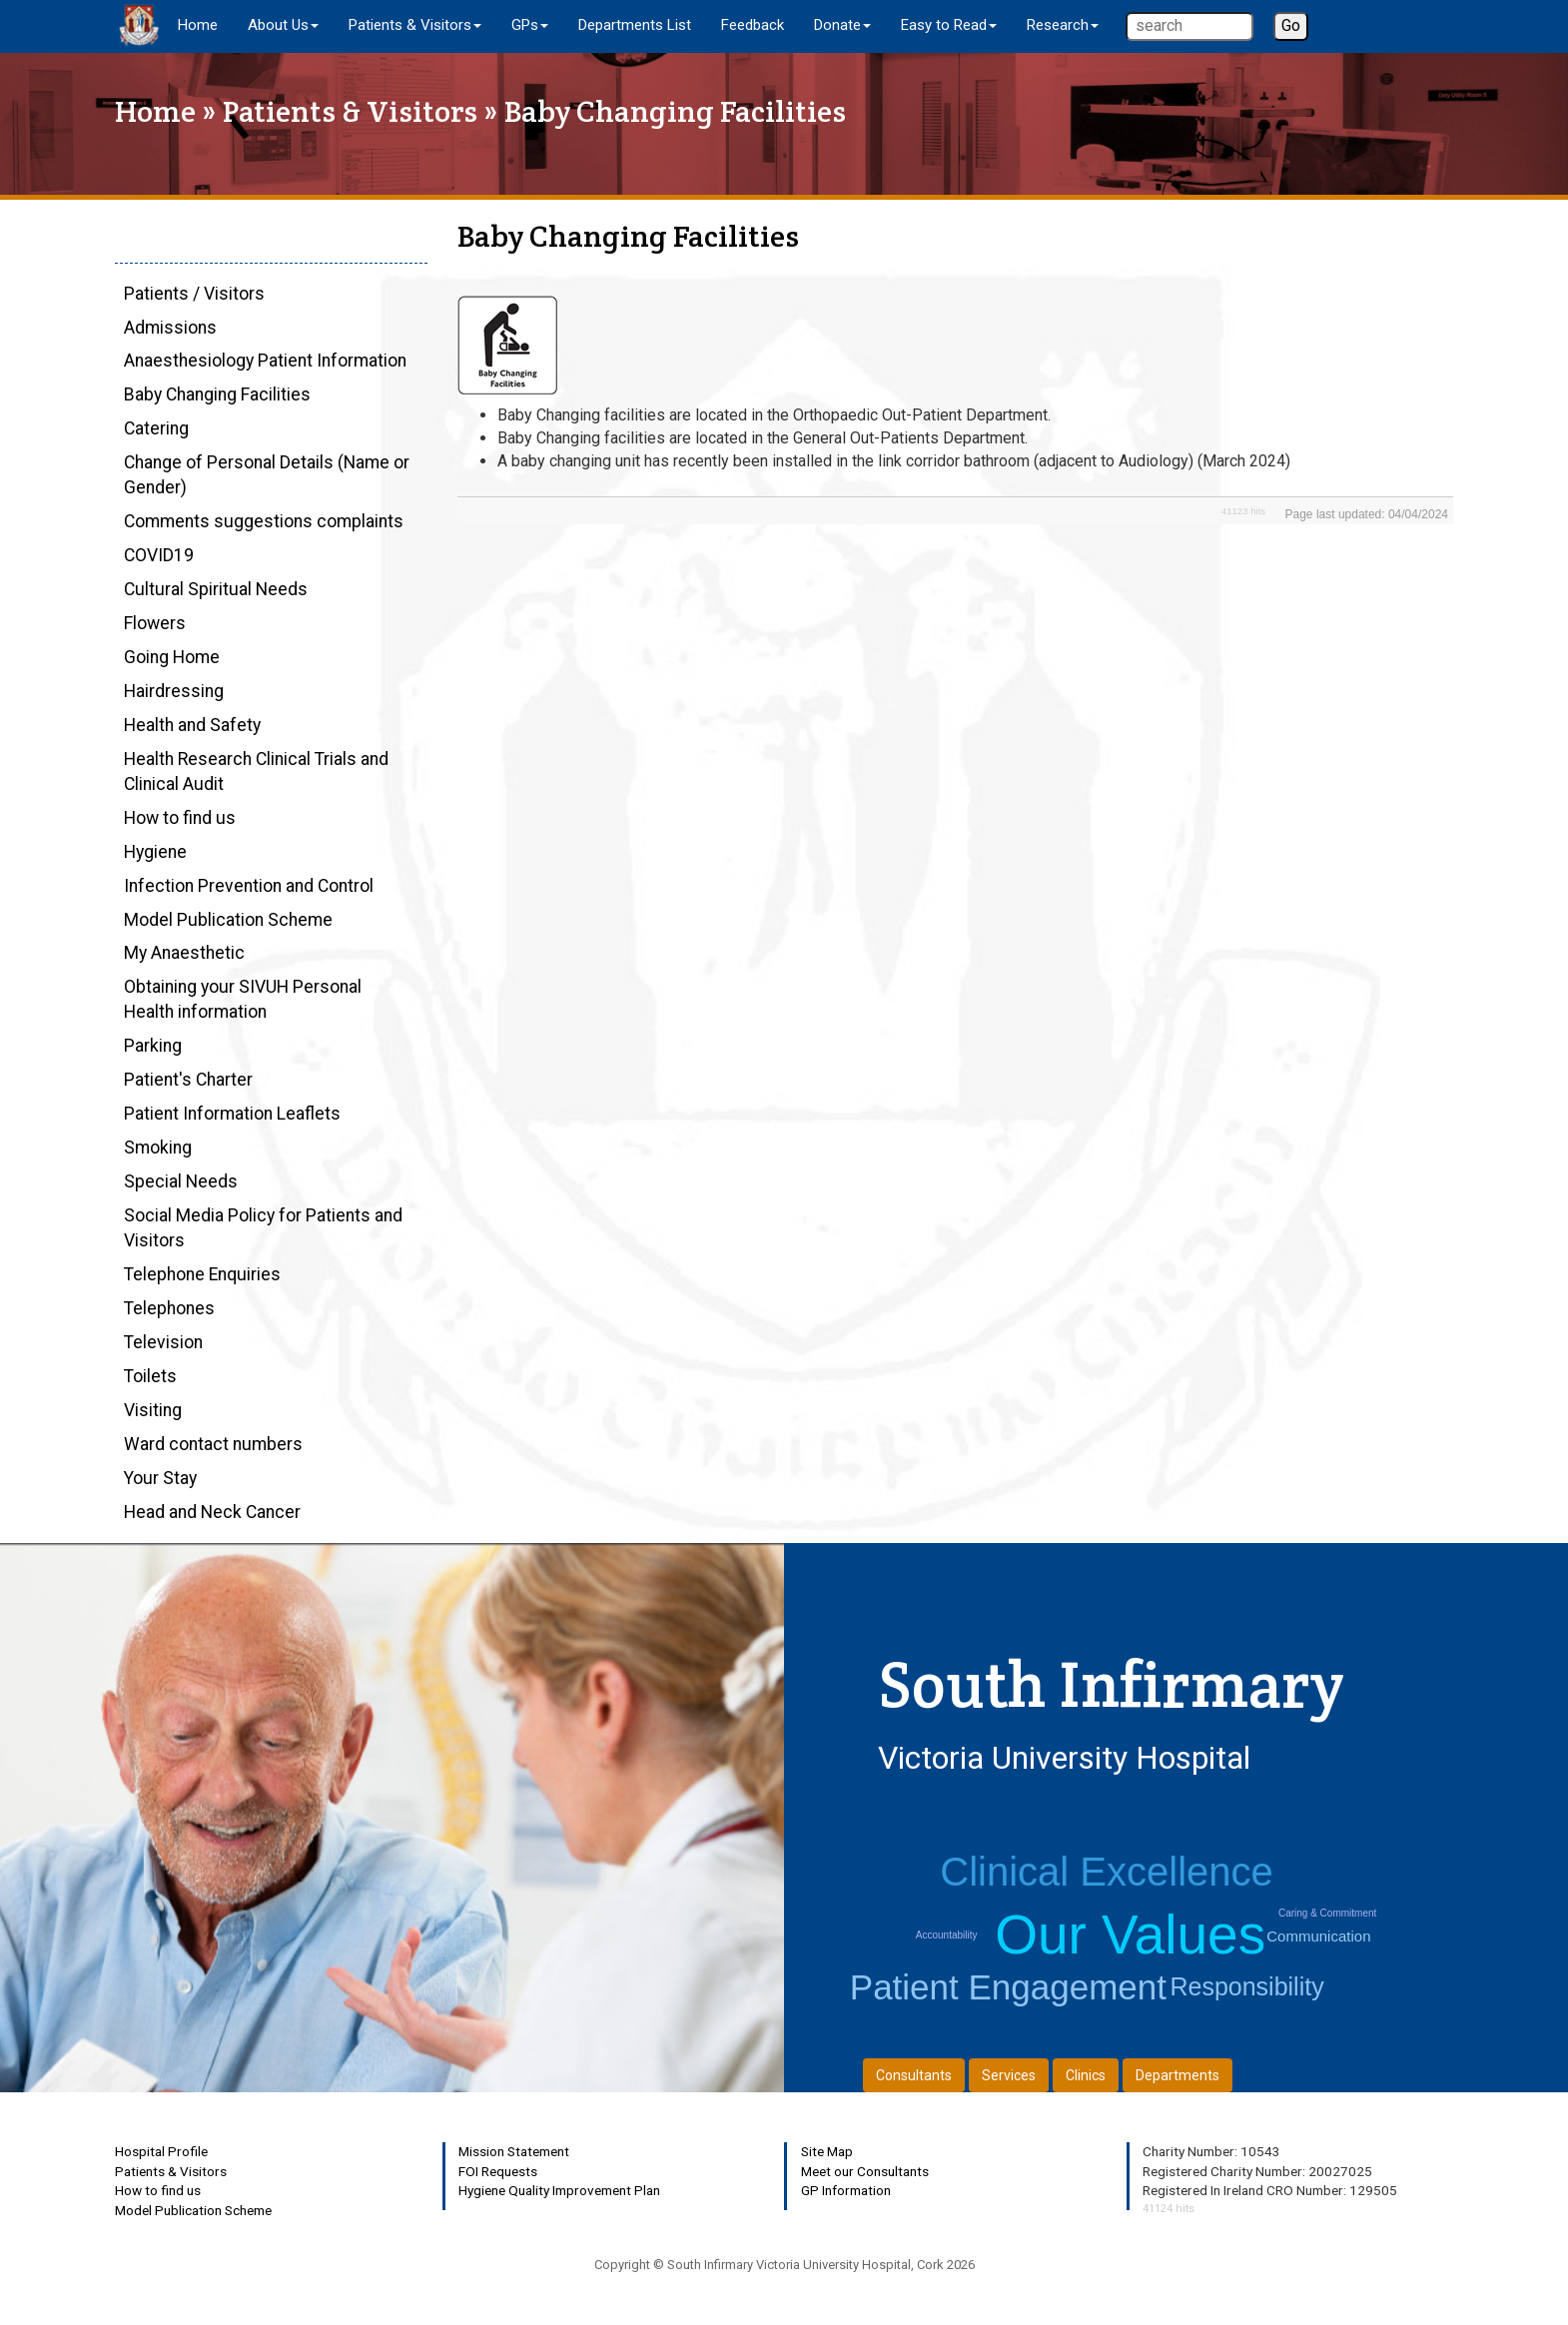 This screenshot has width=1568, height=2325. Describe the element at coordinates (198, 25) in the screenshot. I see `Home` at that location.